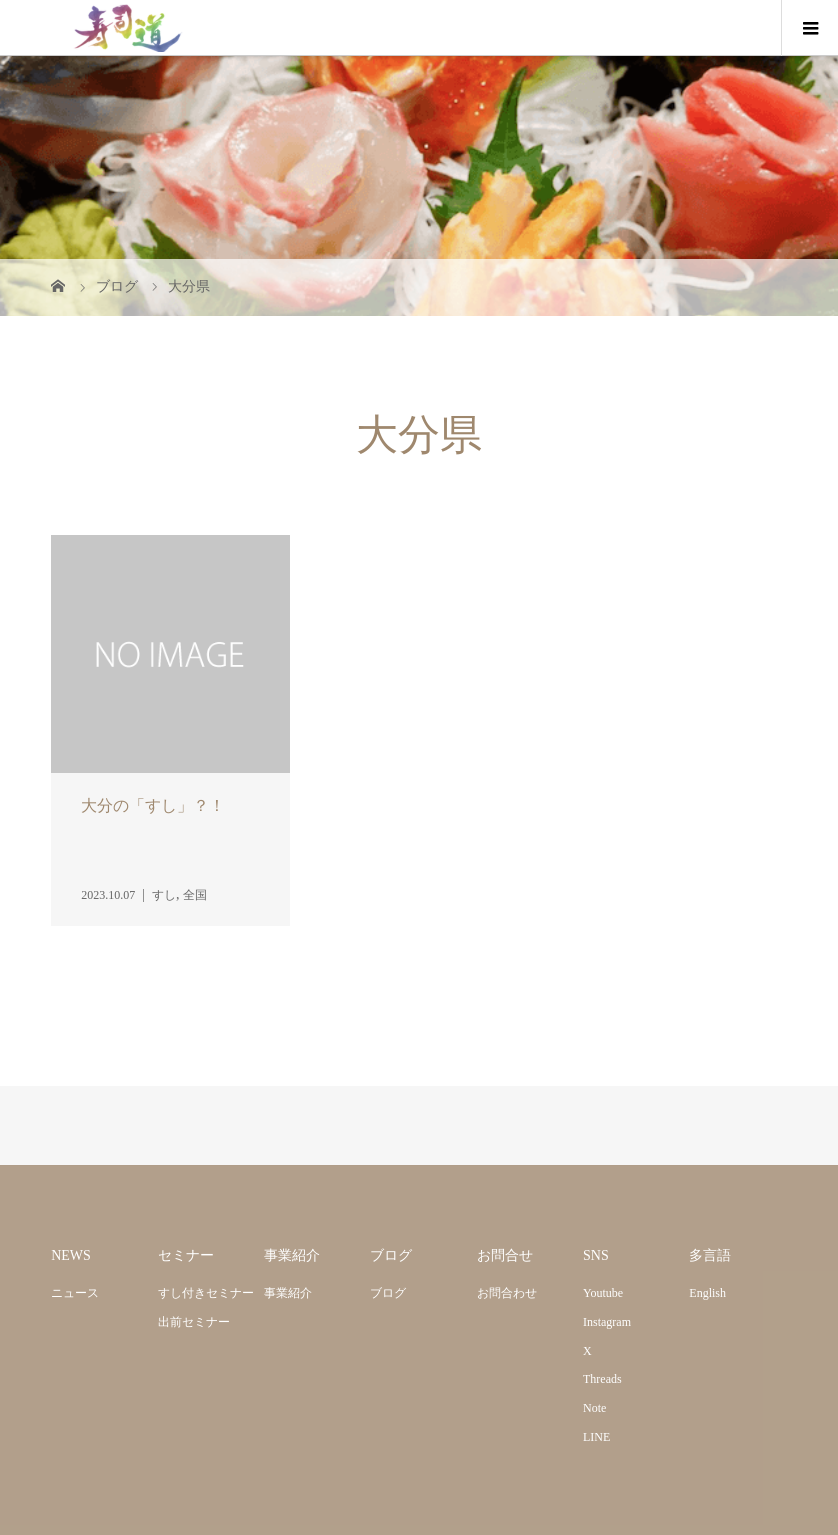 This screenshot has height=1535, width=838. Describe the element at coordinates (602, 1379) in the screenshot. I see `Threads` at that location.